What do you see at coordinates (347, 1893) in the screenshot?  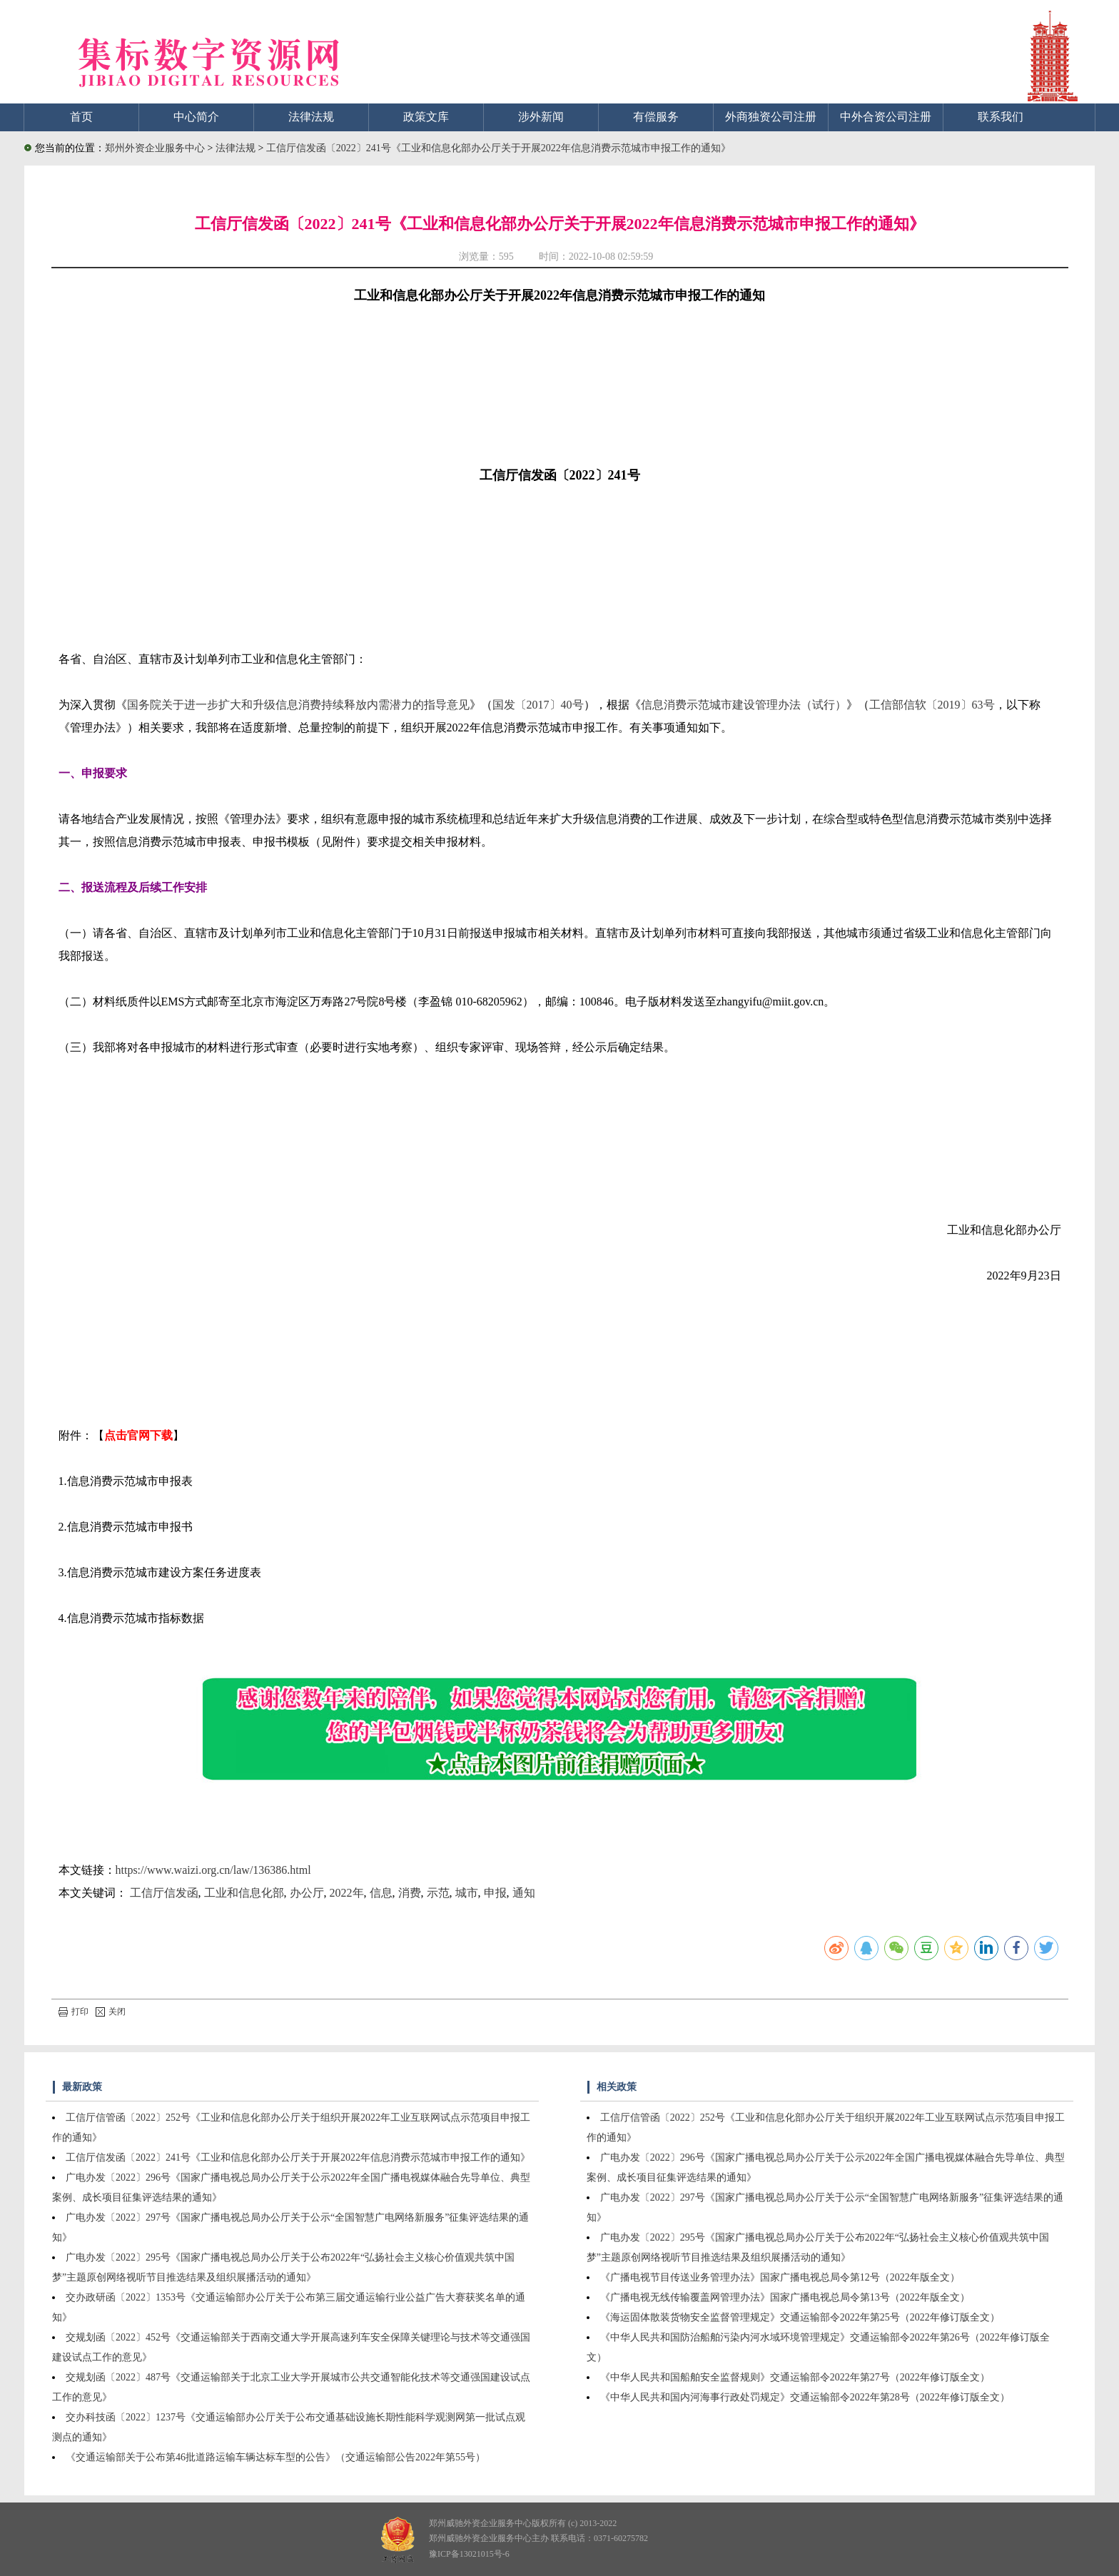 I see `2022年` at bounding box center [347, 1893].